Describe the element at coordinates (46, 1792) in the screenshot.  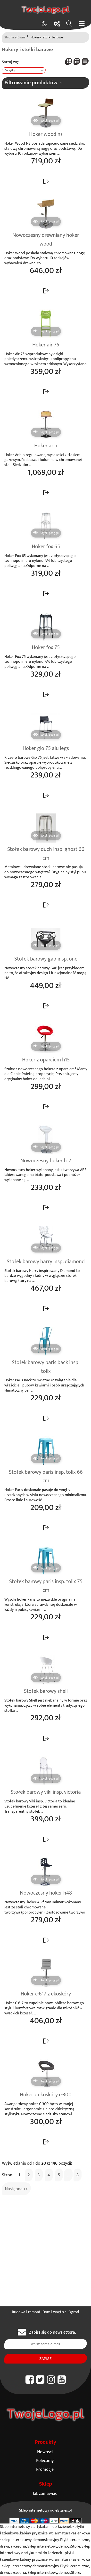
I see `Stołek barowy viki insp. victoria` at that location.